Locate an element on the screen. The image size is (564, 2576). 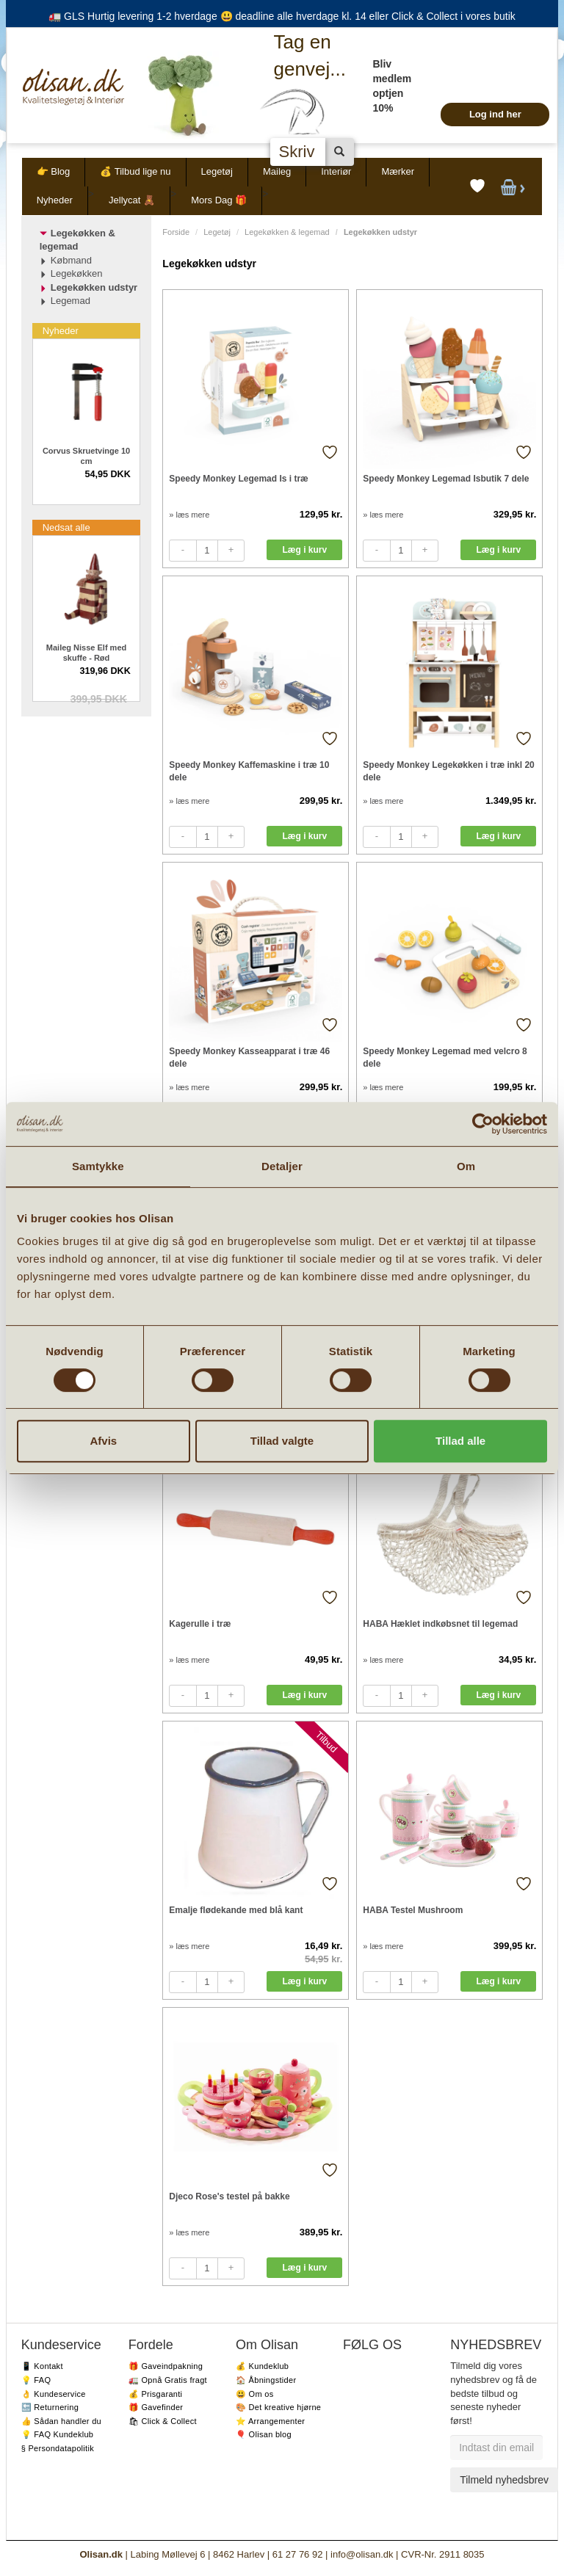
Jellycat 🧸 is located at coordinates (132, 200).